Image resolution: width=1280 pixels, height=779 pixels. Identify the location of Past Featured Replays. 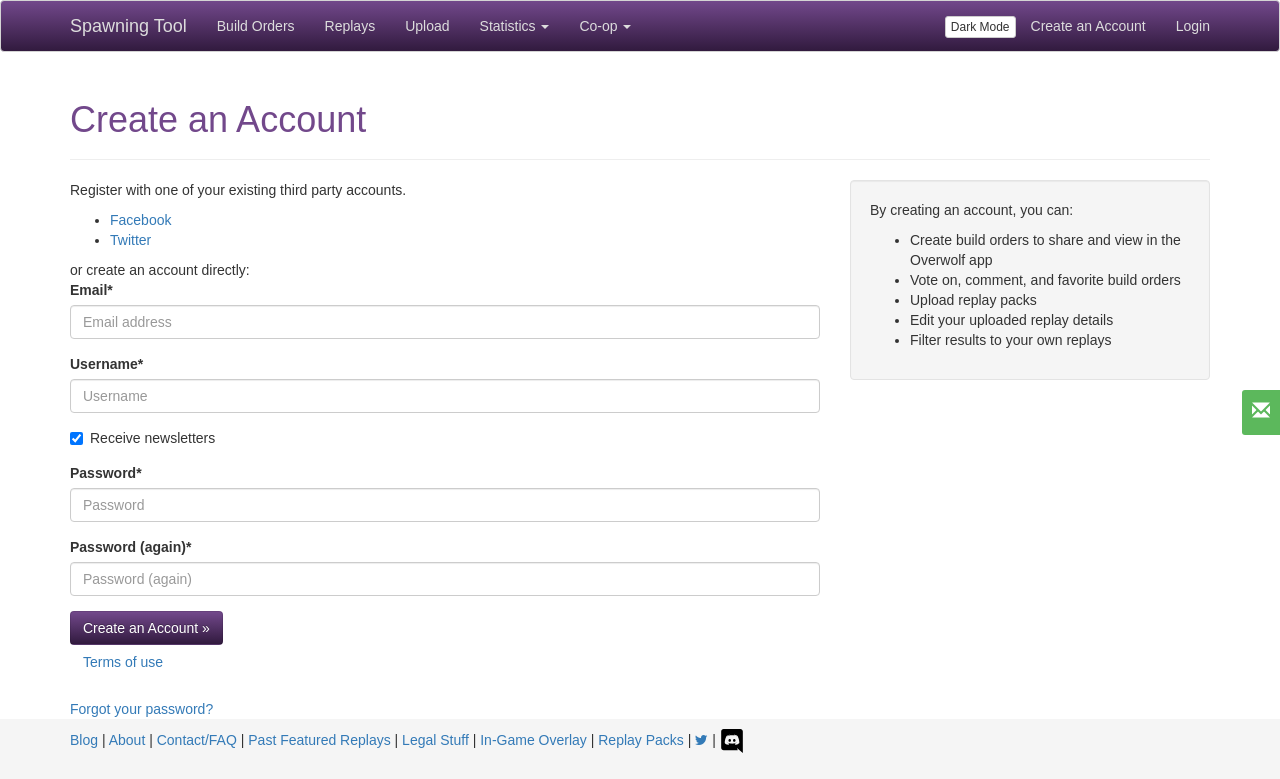
(319, 740).